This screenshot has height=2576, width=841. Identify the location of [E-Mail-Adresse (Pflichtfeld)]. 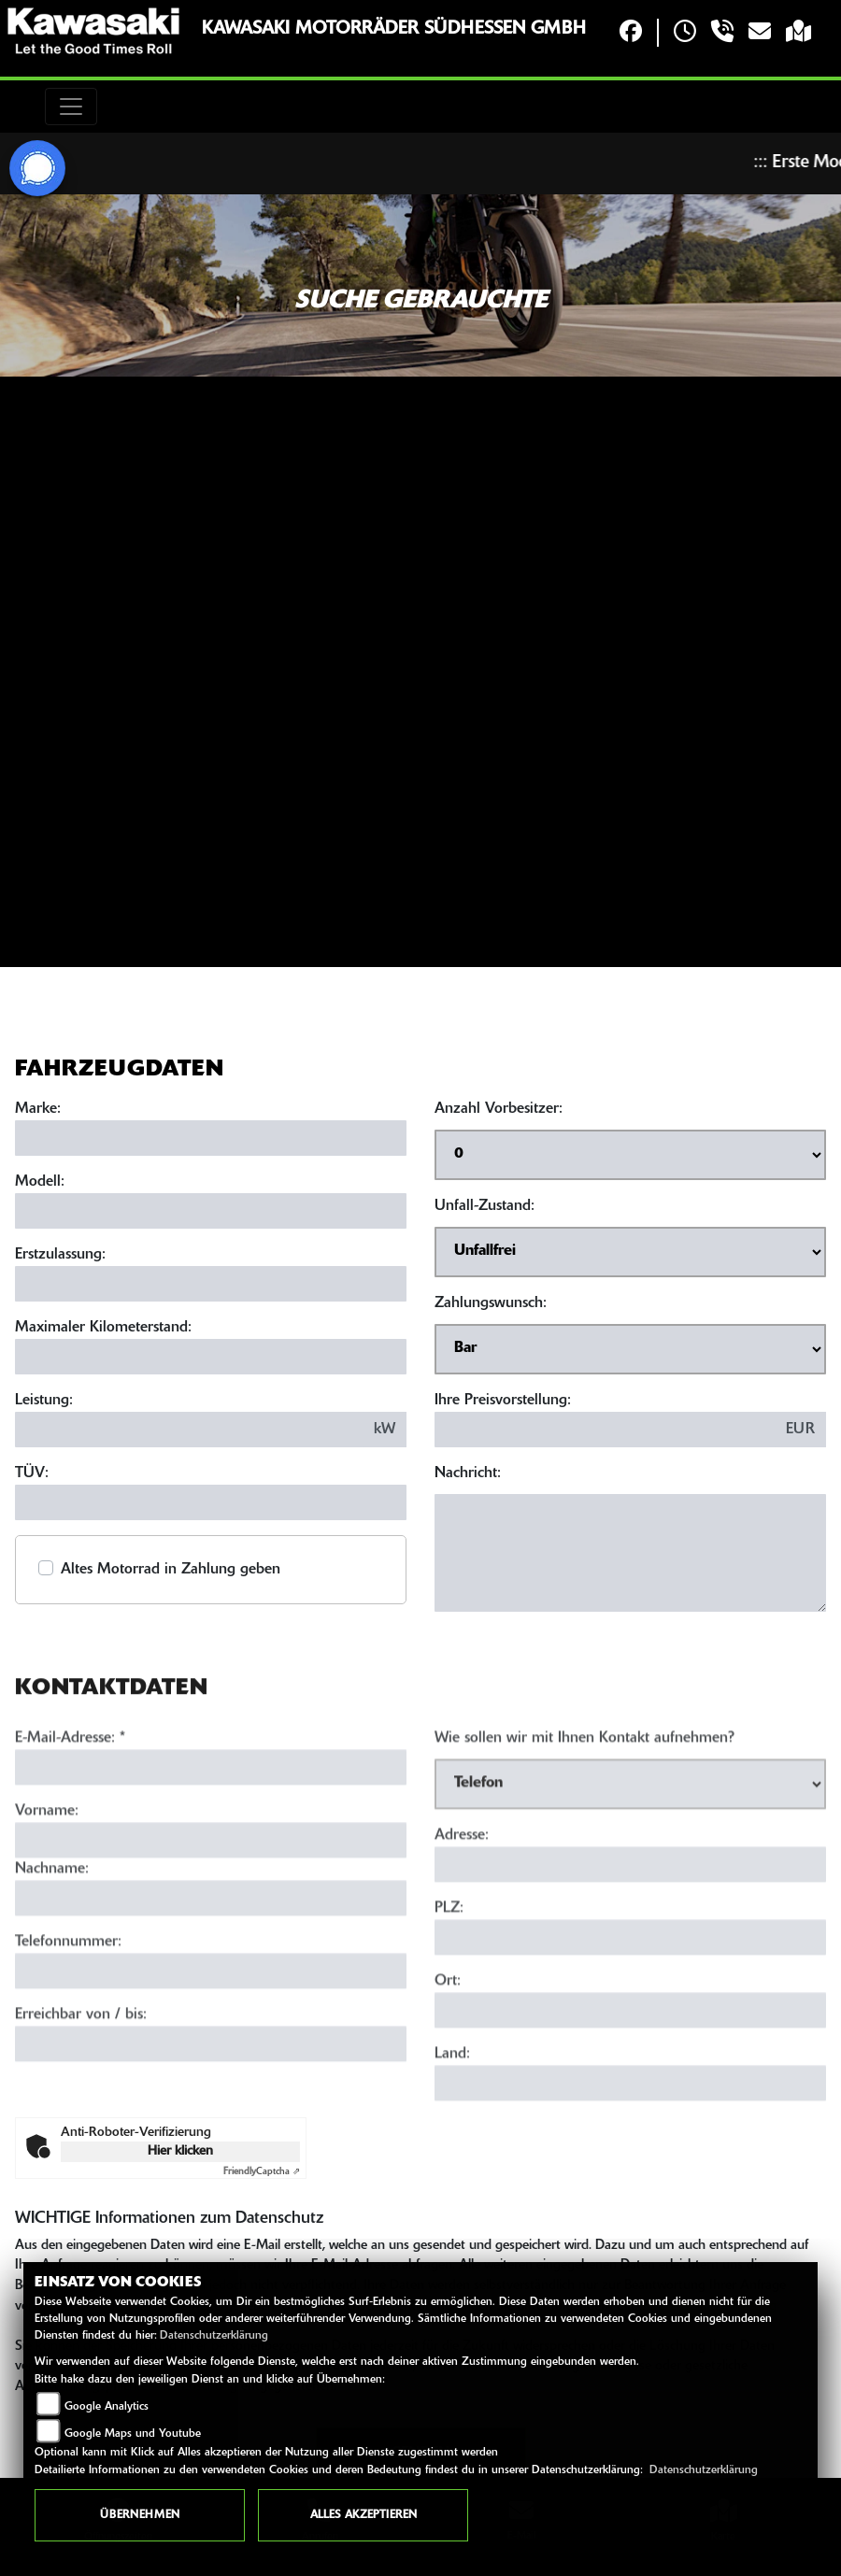
(210, 1825).